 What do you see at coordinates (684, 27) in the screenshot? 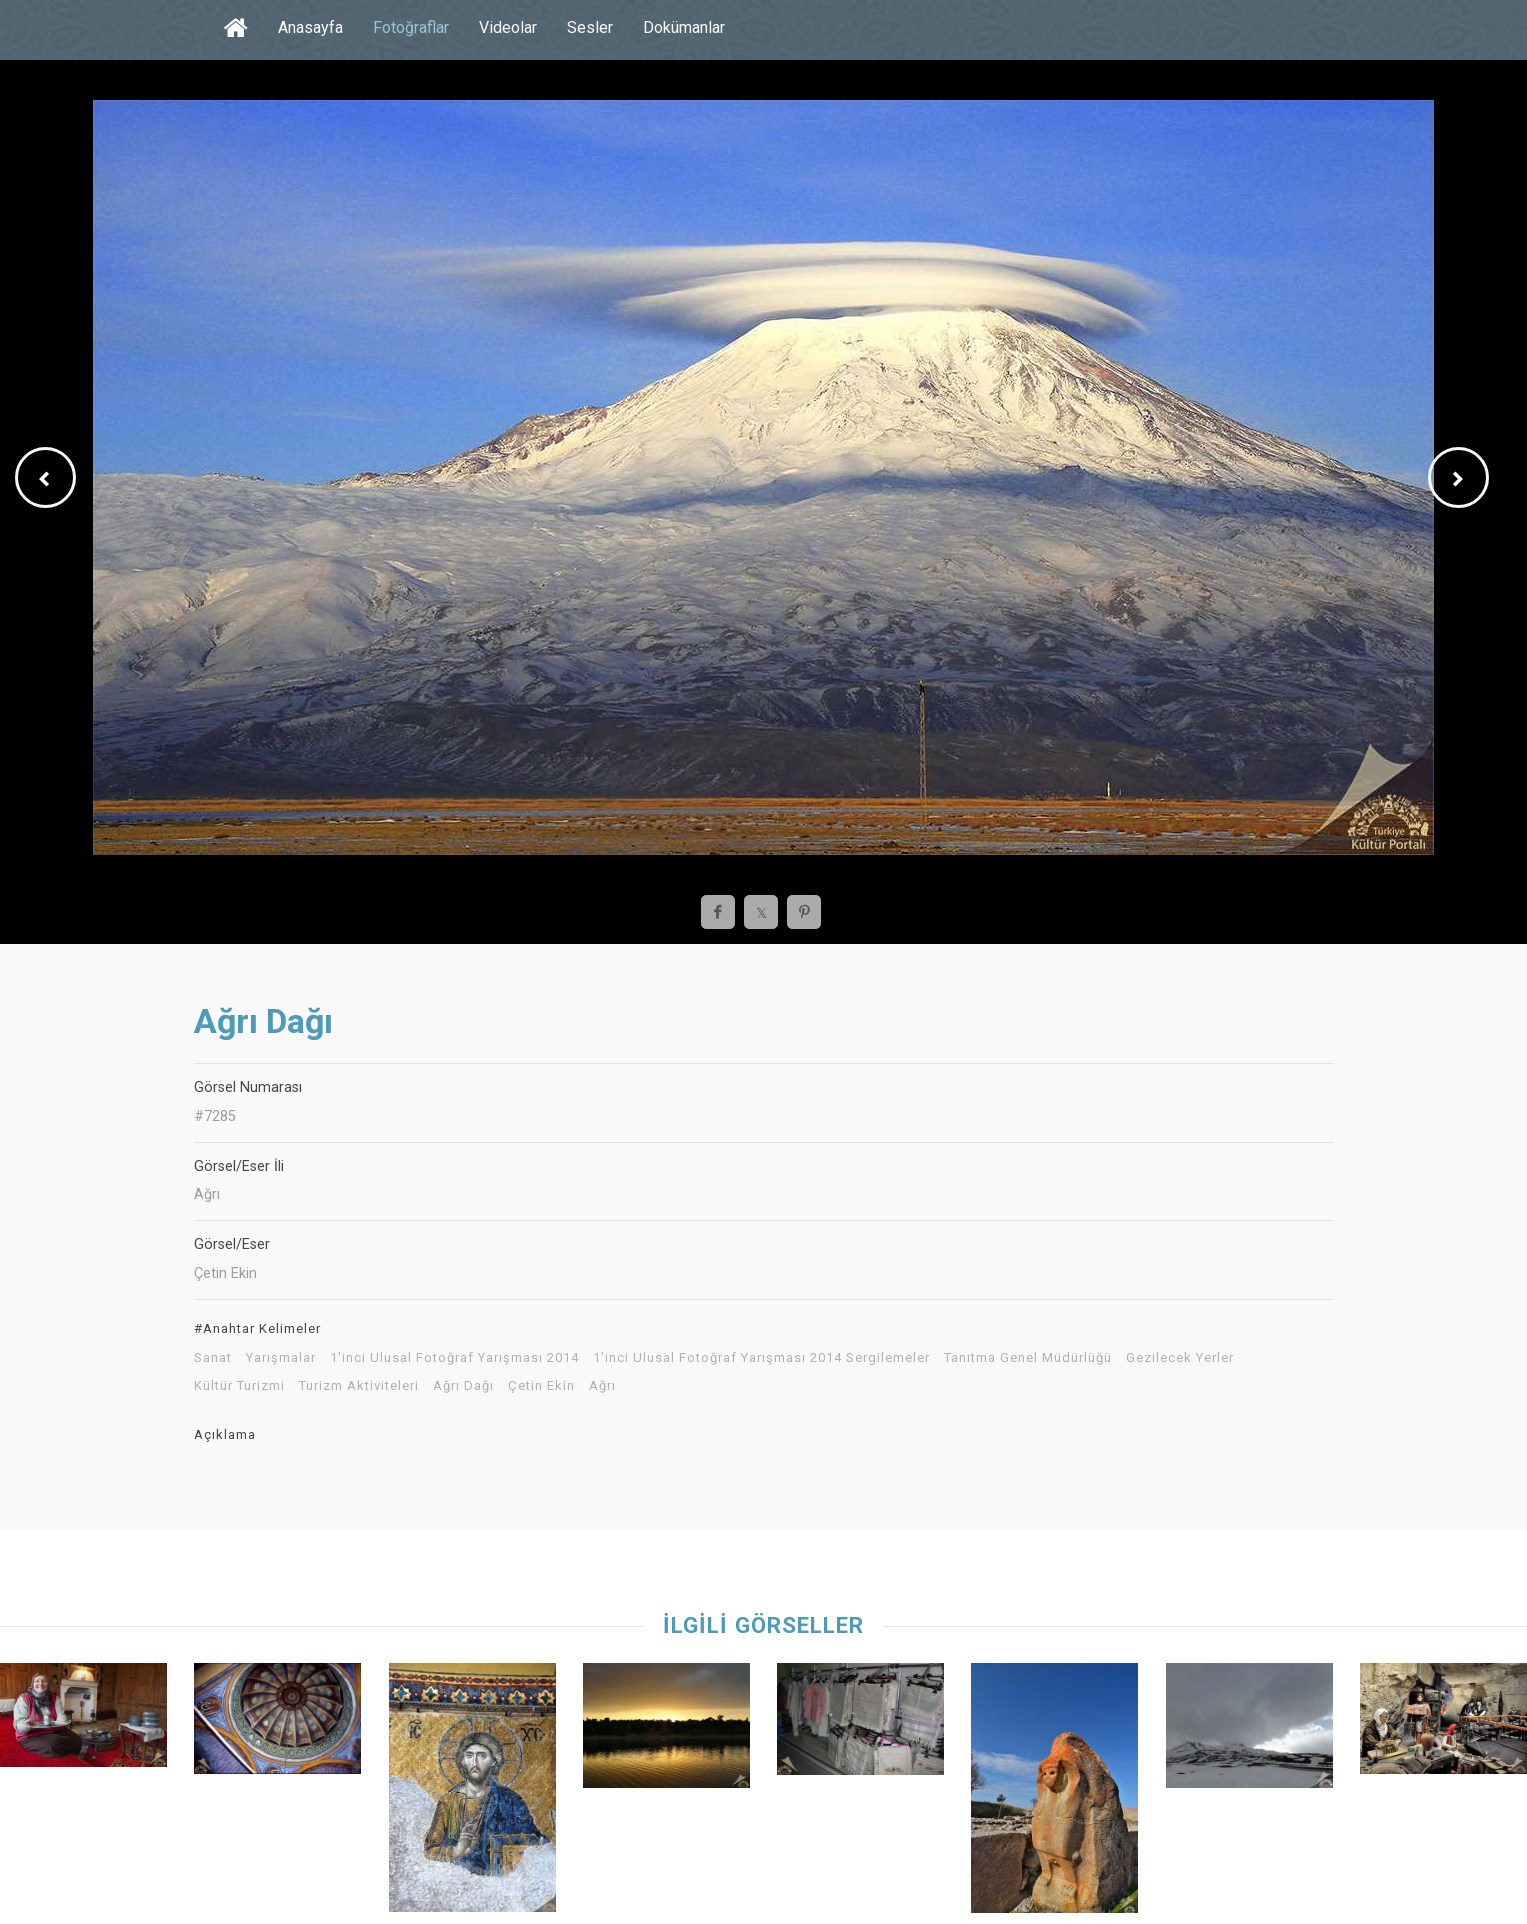
I see `Dokümanlar` at bounding box center [684, 27].